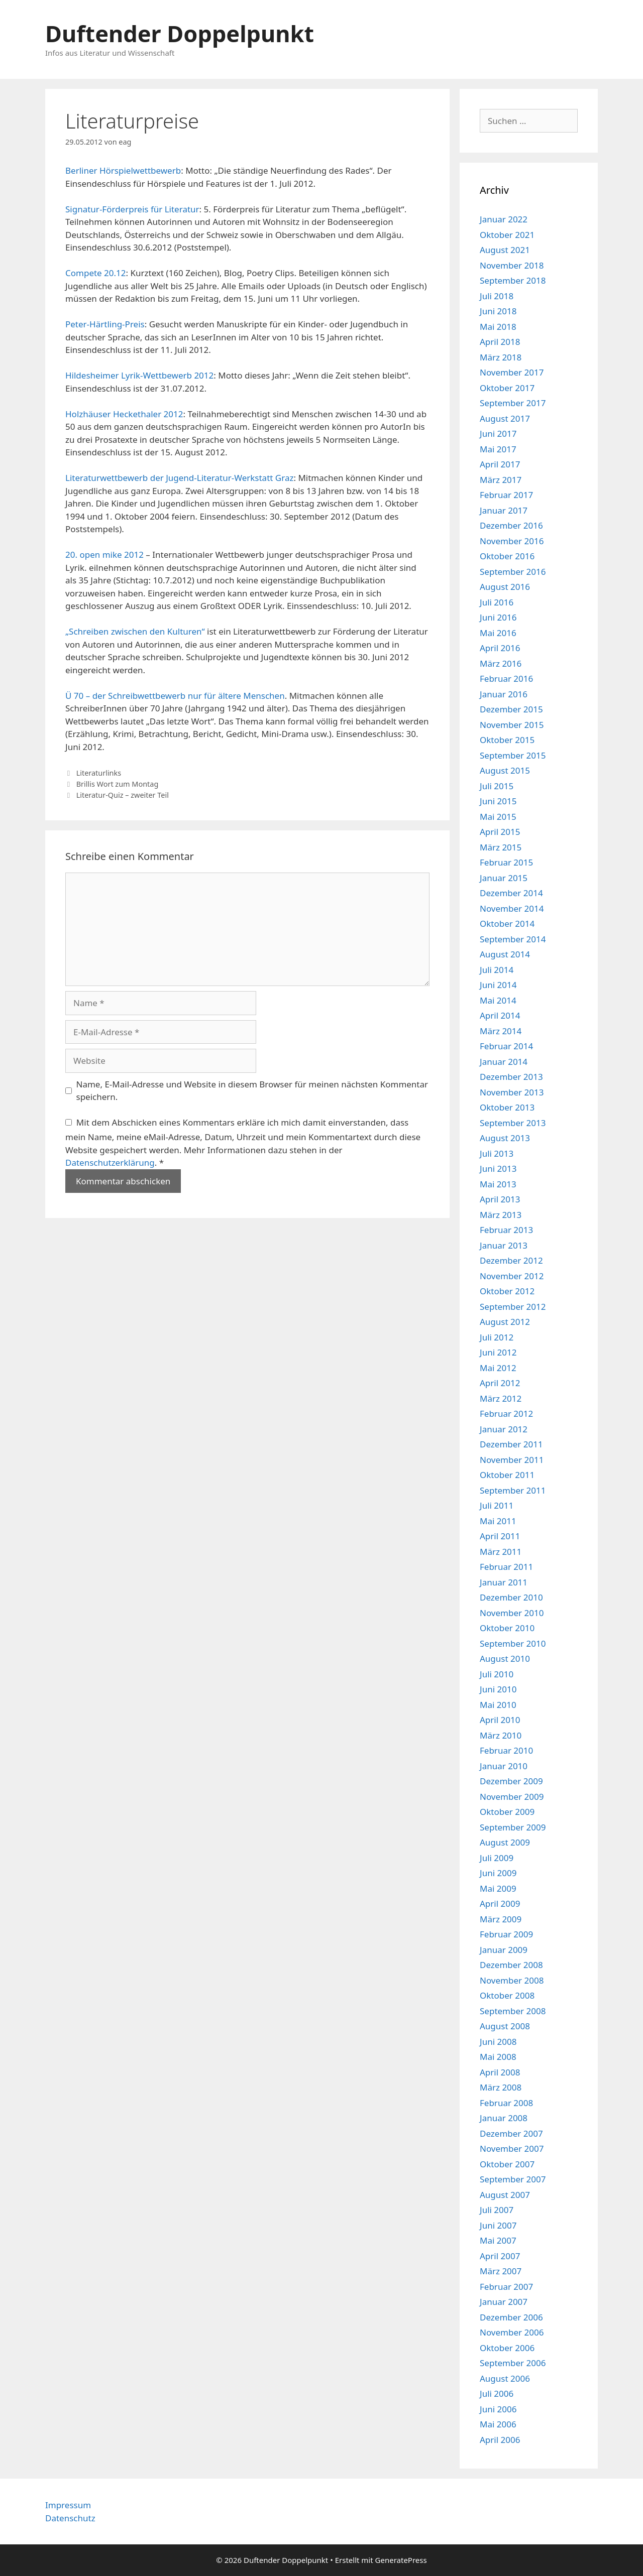  Describe the element at coordinates (498, 1521) in the screenshot. I see `Mai 2011` at that location.